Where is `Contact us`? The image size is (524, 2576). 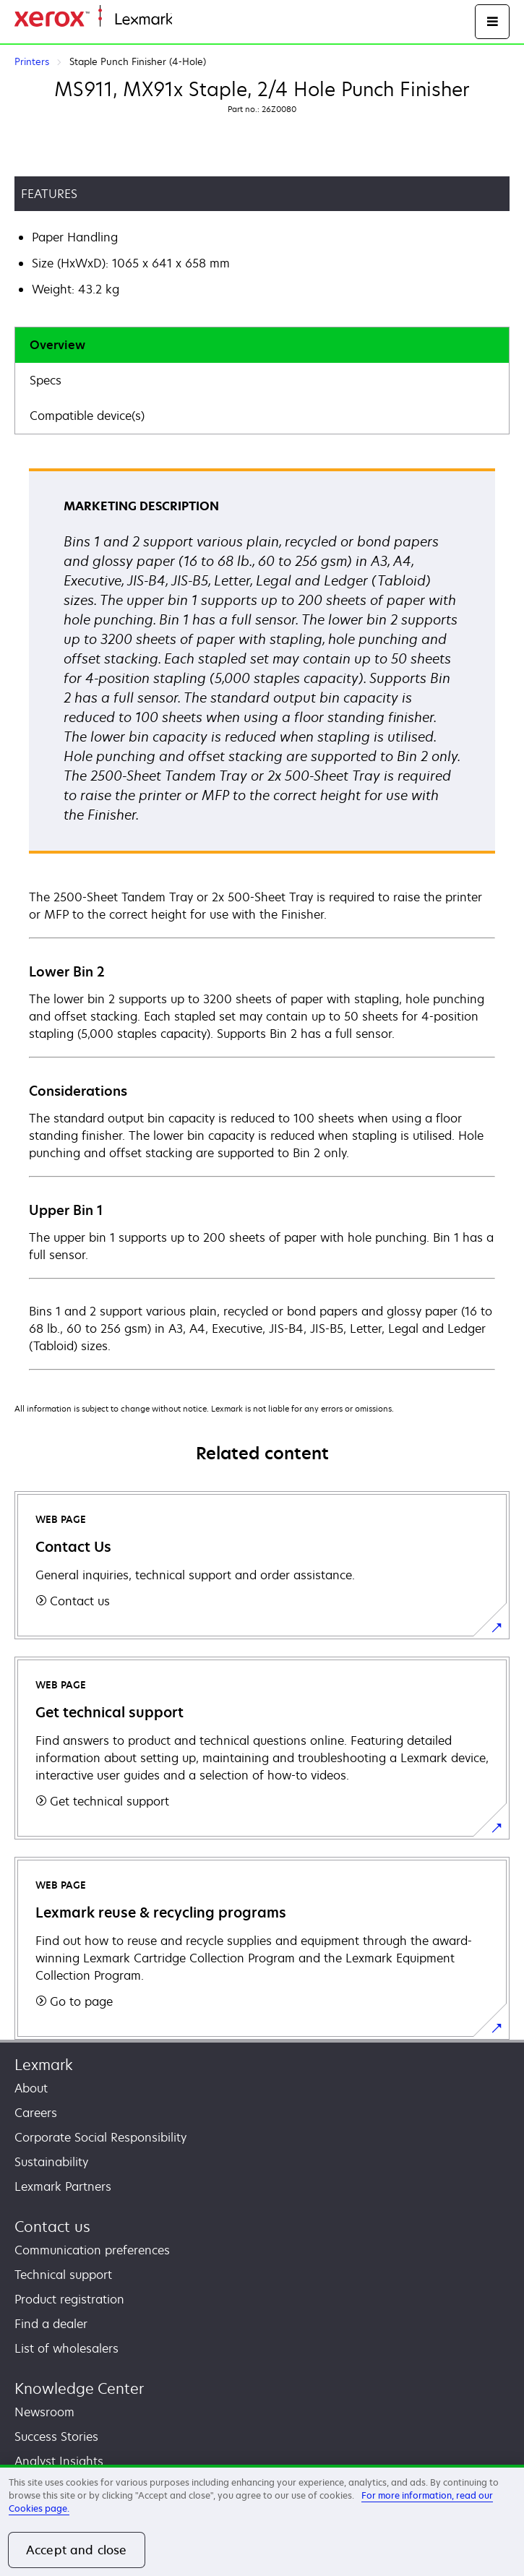 Contact us is located at coordinates (52, 2226).